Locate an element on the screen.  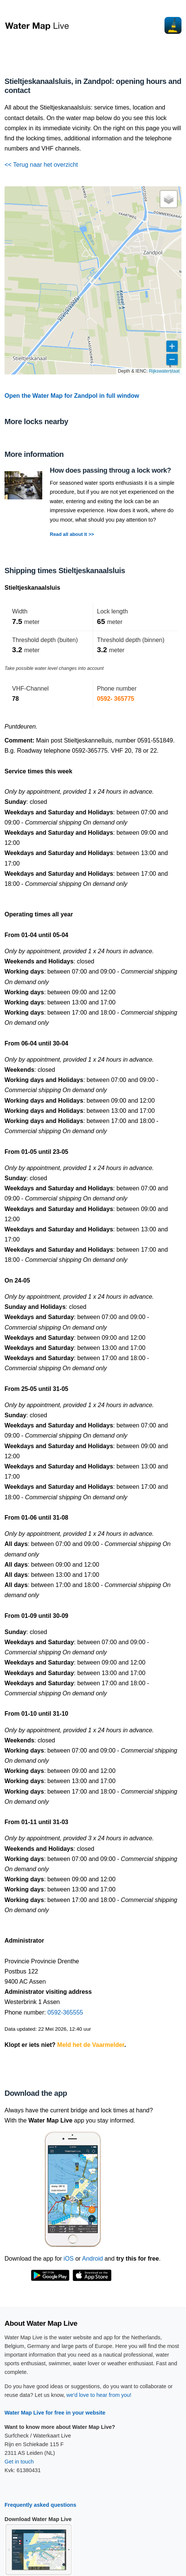
[button] is located at coordinates (168, 199).